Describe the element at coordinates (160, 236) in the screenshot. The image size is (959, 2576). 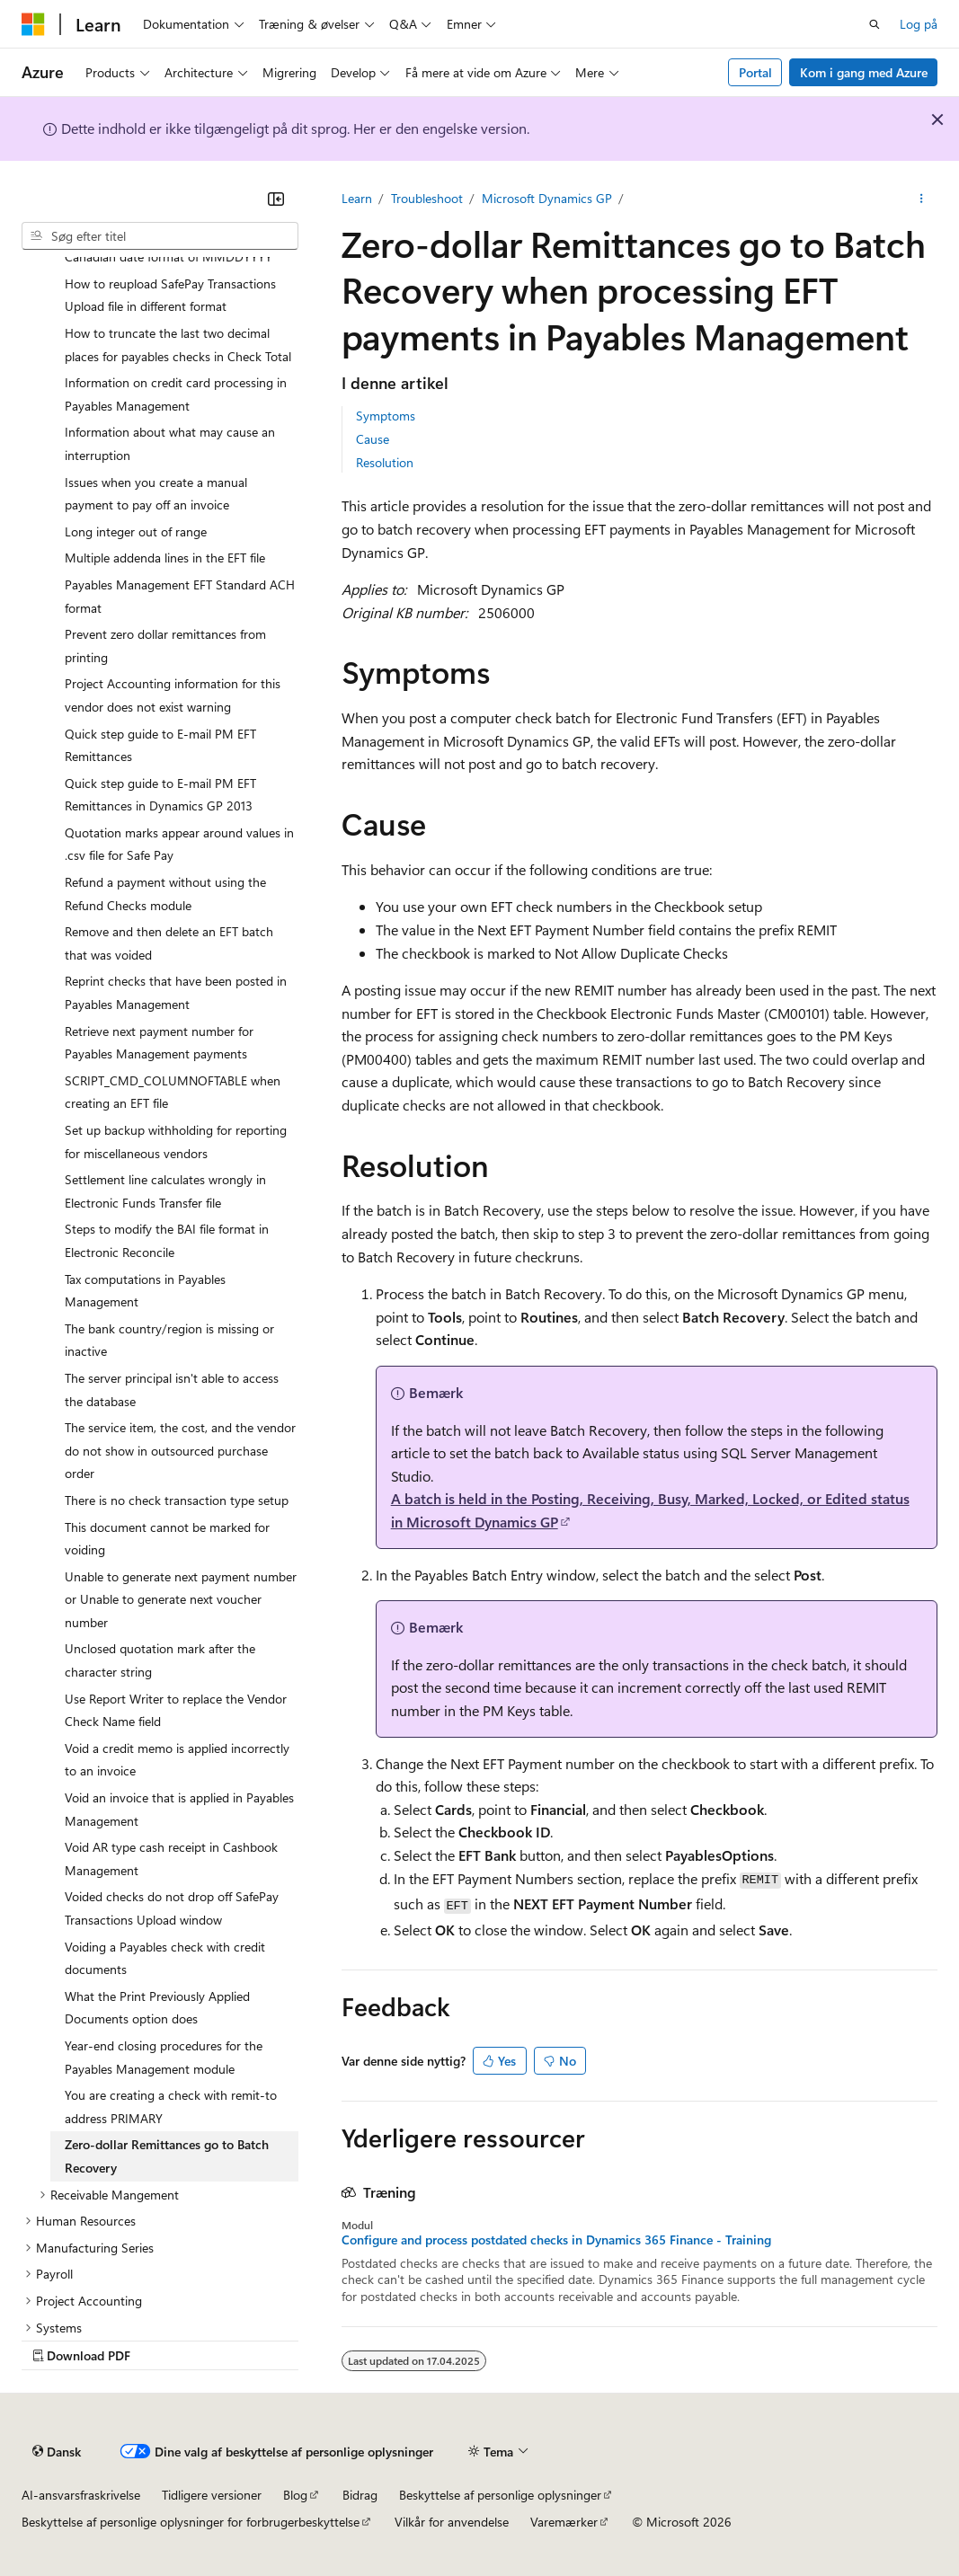
I see `[combobox]` at that location.